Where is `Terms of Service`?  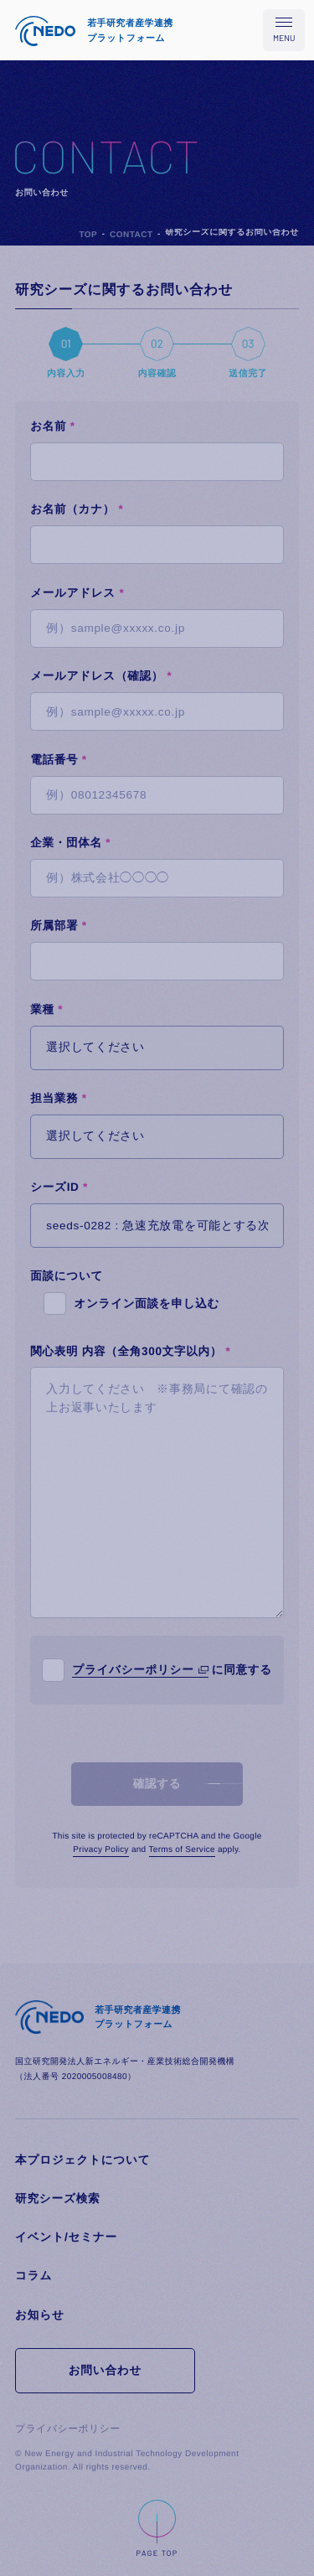 Terms of Service is located at coordinates (182, 1849).